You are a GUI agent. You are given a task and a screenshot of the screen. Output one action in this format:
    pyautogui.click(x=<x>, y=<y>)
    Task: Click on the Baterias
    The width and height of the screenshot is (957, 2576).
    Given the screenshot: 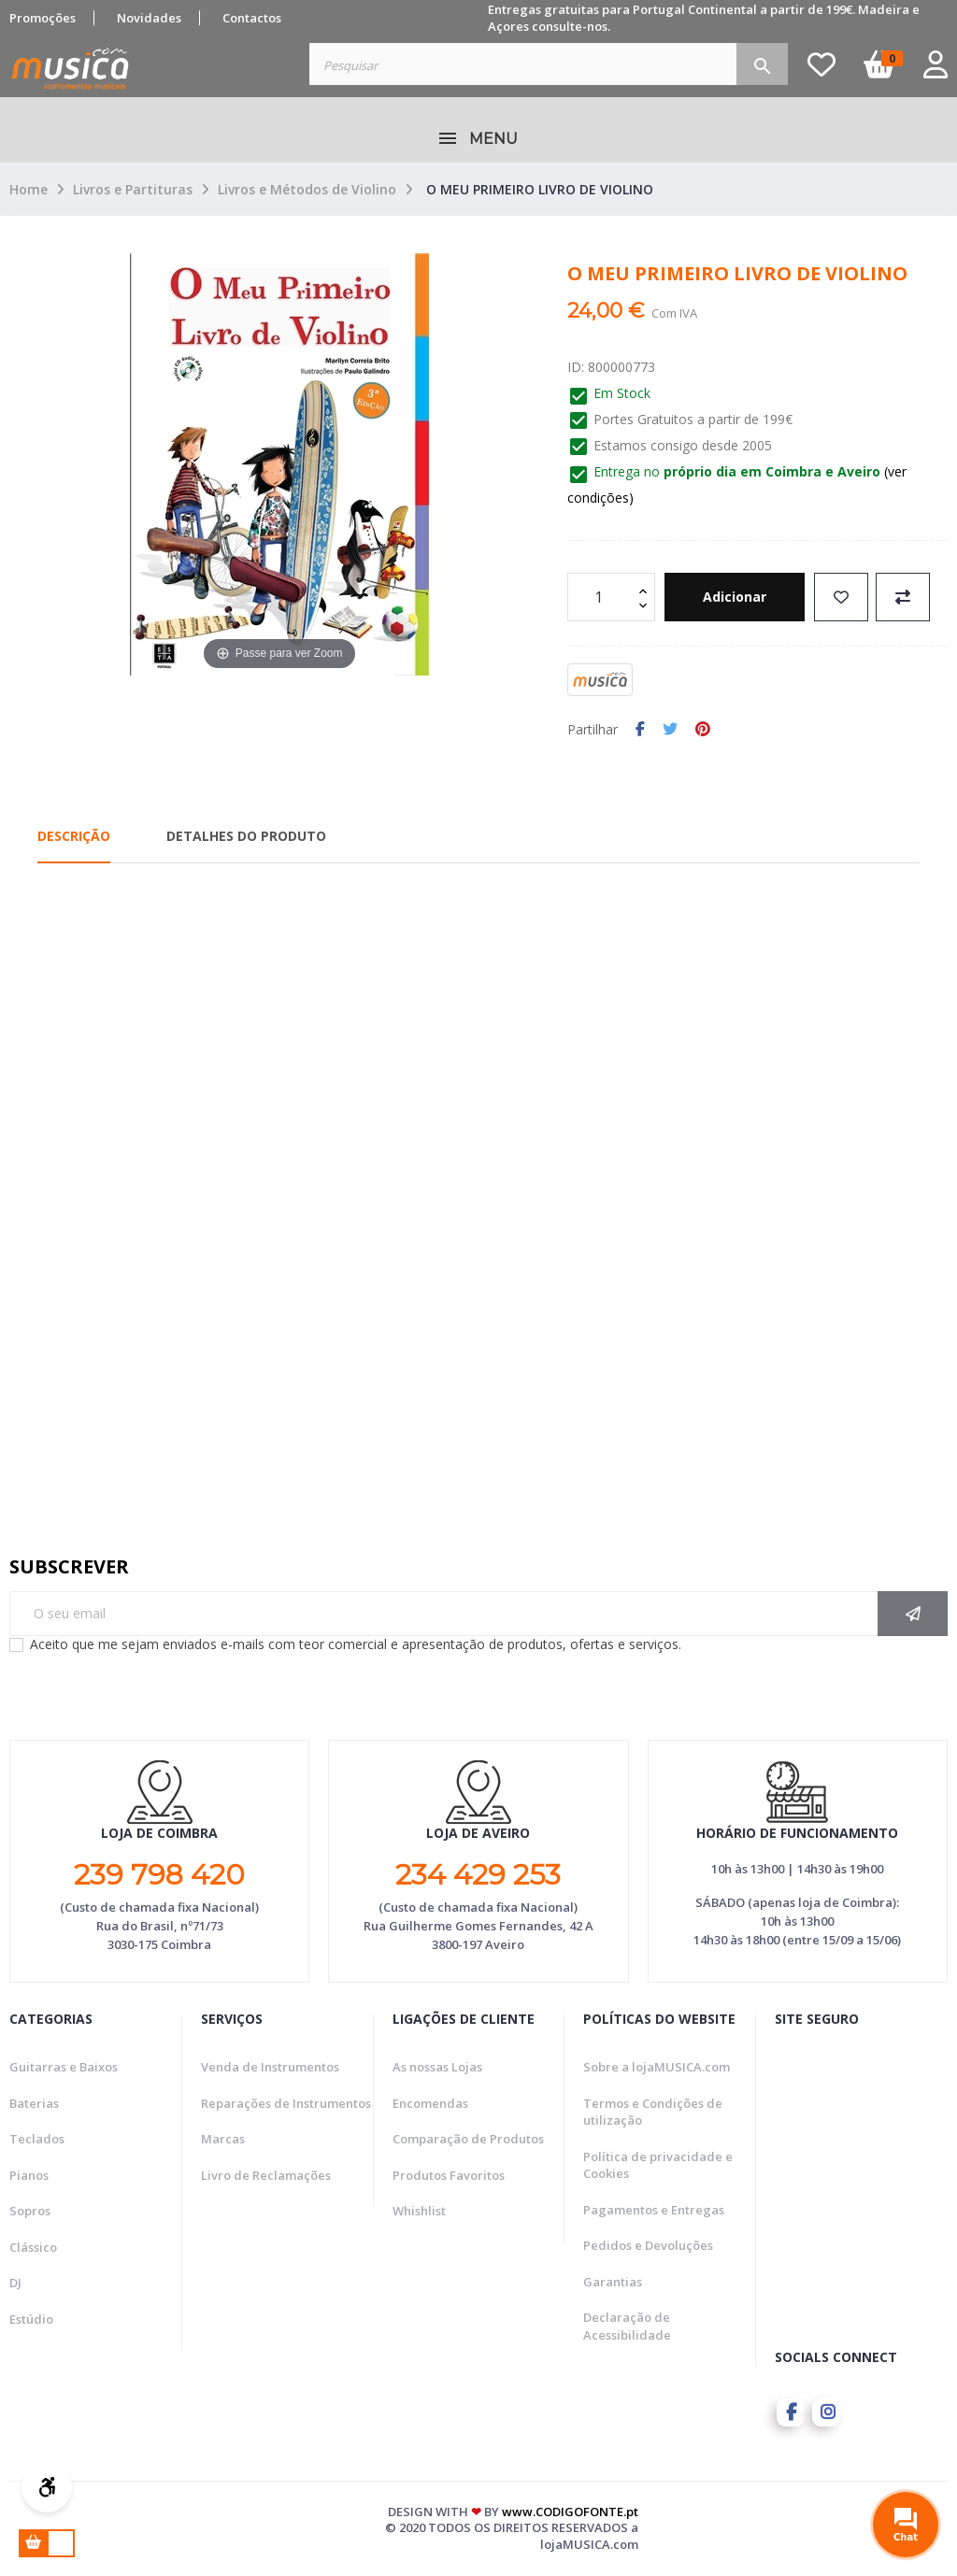 What is the action you would take?
    pyautogui.click(x=34, y=2103)
    